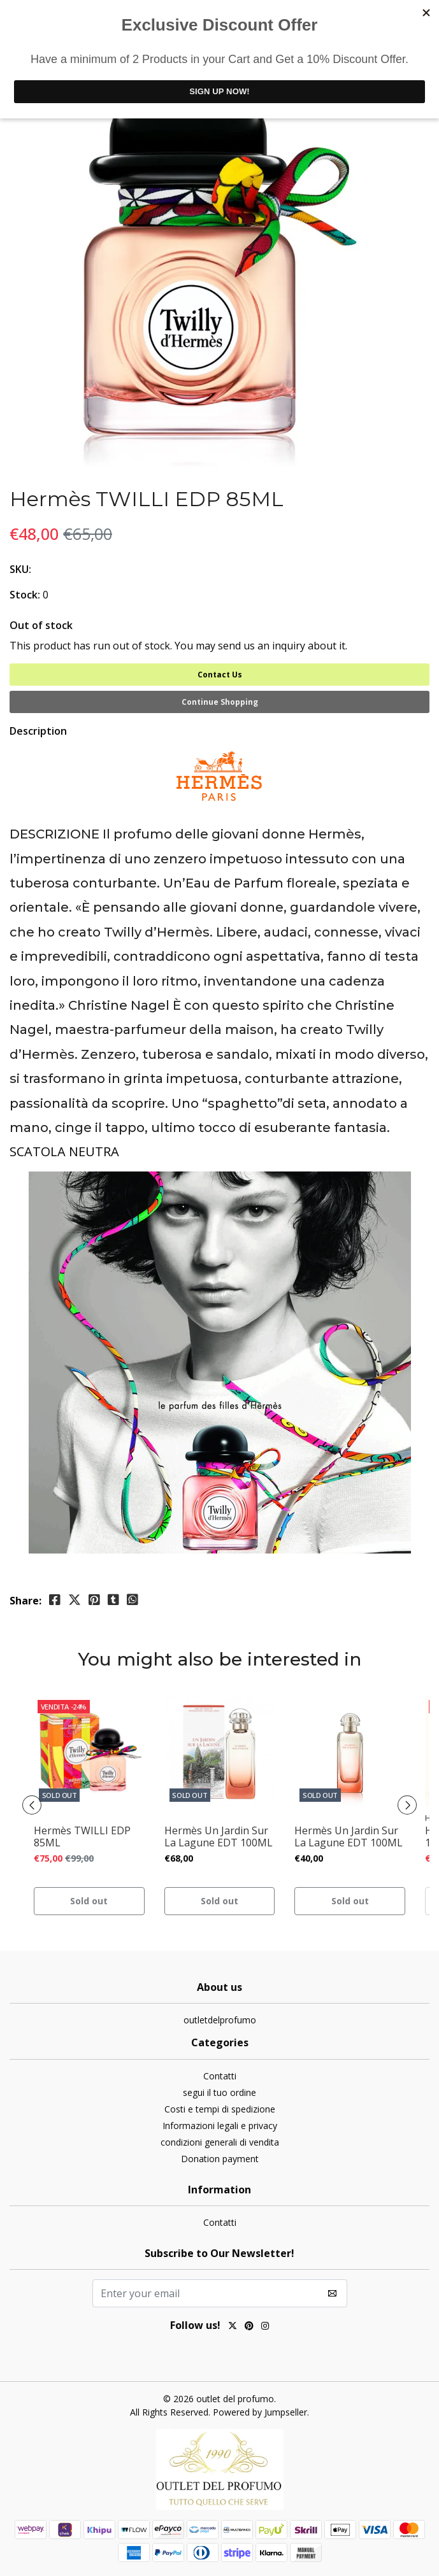 The image size is (439, 2576). Describe the element at coordinates (220, 2142) in the screenshot. I see `condizioni generali di vendita` at that location.